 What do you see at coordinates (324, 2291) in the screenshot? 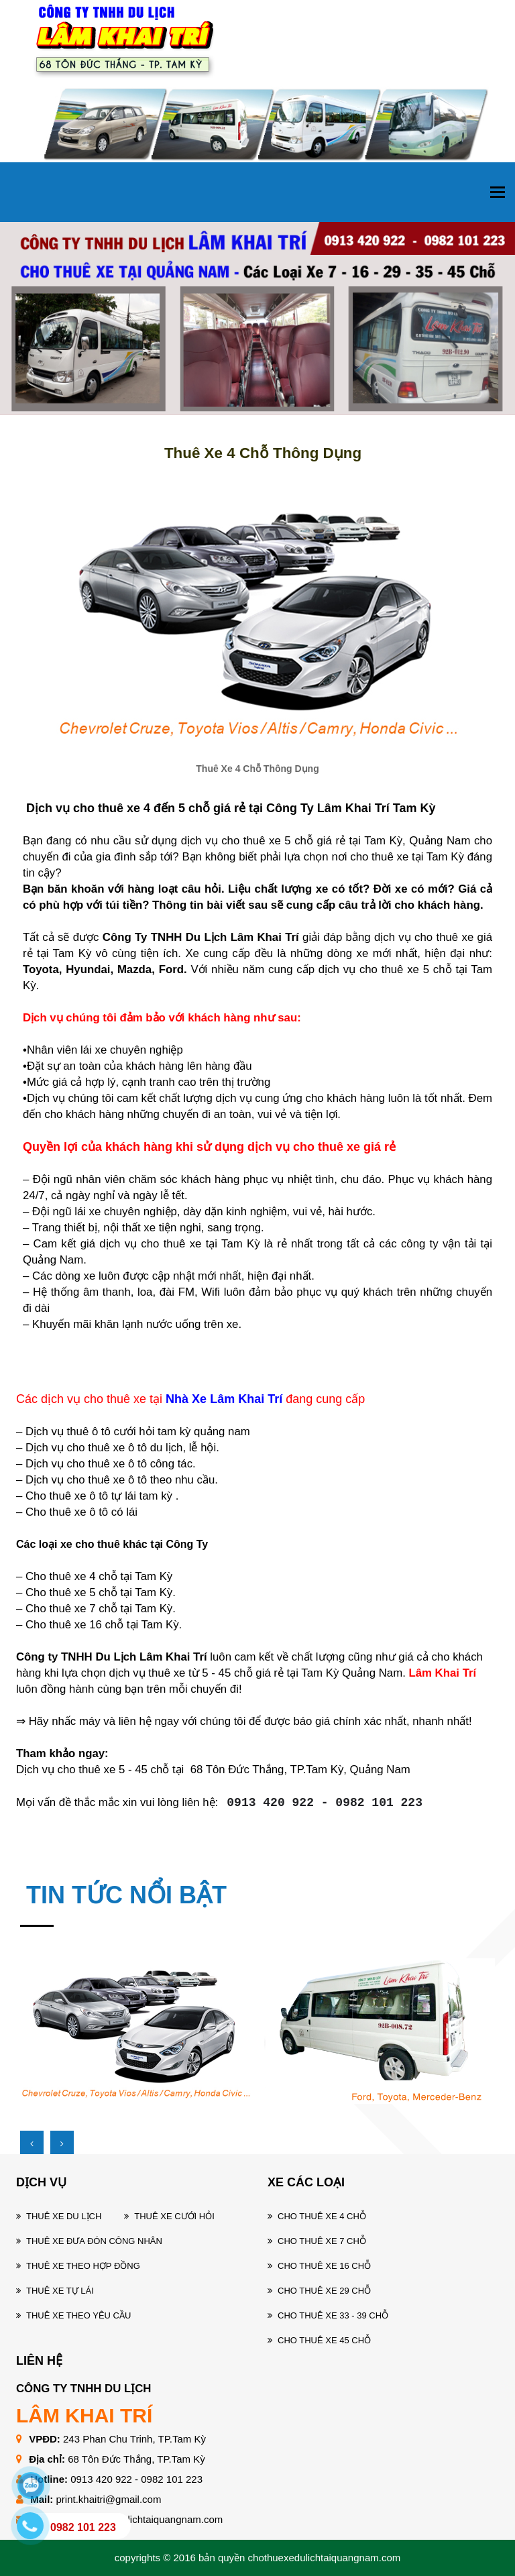
I see `Cho thuê xe 29 chỗ` at bounding box center [324, 2291].